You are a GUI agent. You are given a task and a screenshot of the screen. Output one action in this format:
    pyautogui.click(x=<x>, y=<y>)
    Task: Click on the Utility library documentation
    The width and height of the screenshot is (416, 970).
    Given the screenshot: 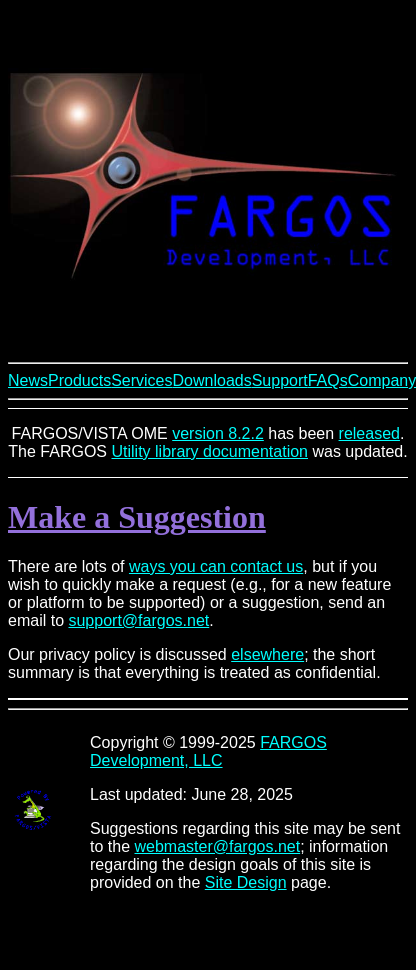 What is the action you would take?
    pyautogui.click(x=209, y=451)
    